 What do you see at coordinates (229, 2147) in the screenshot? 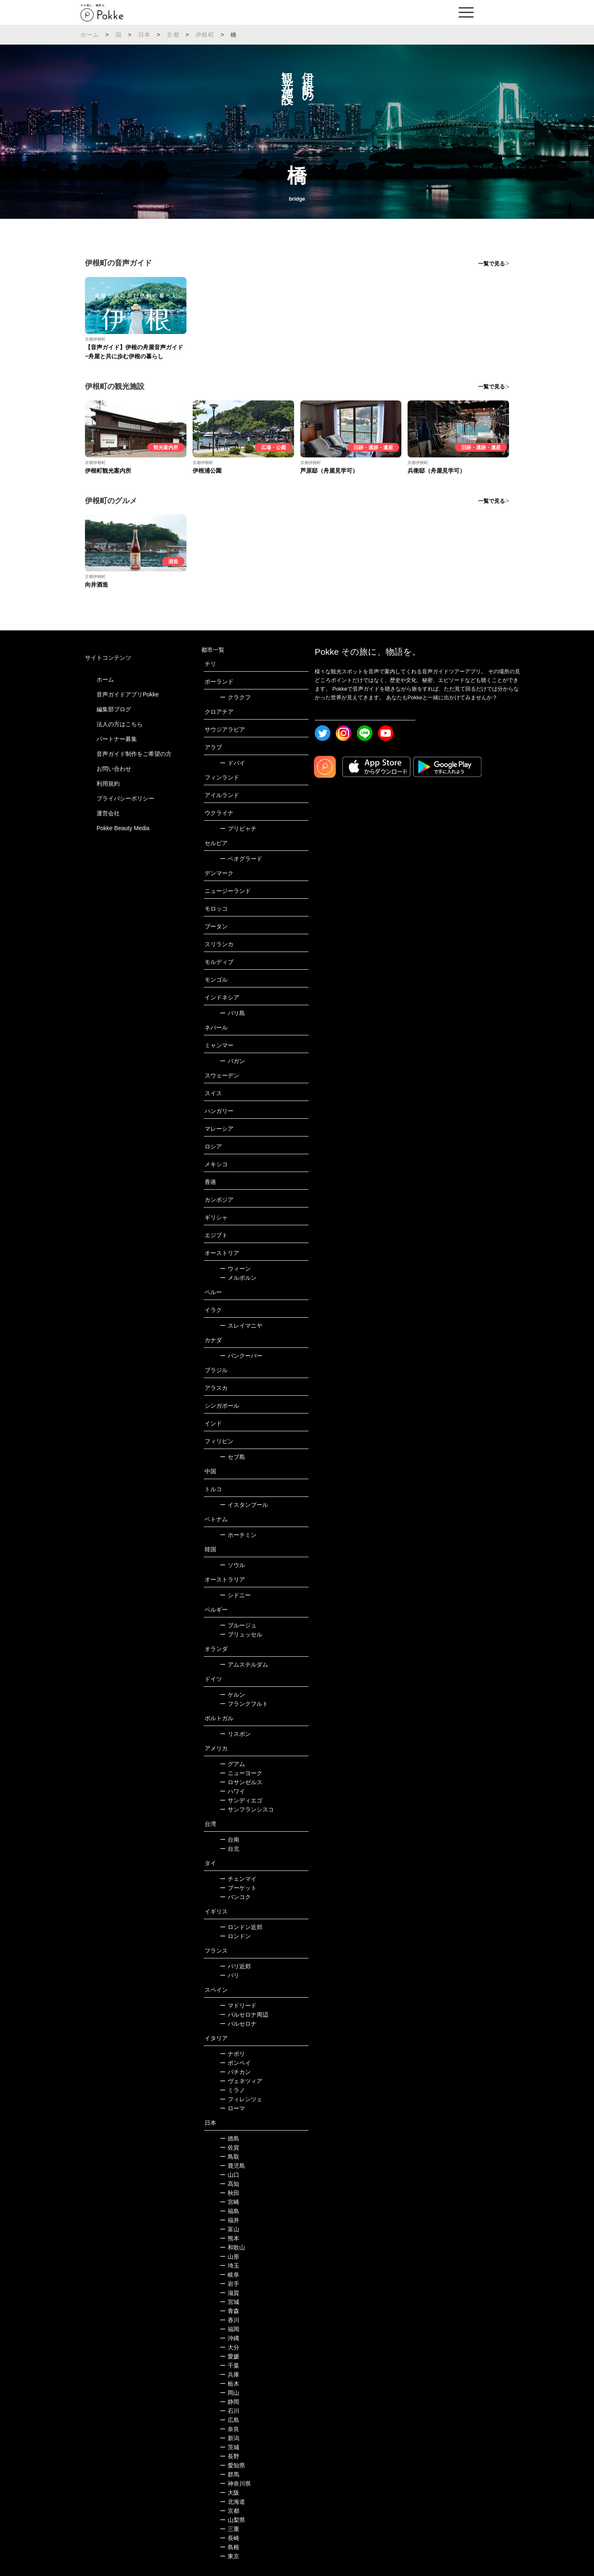
I see `佐賀` at bounding box center [229, 2147].